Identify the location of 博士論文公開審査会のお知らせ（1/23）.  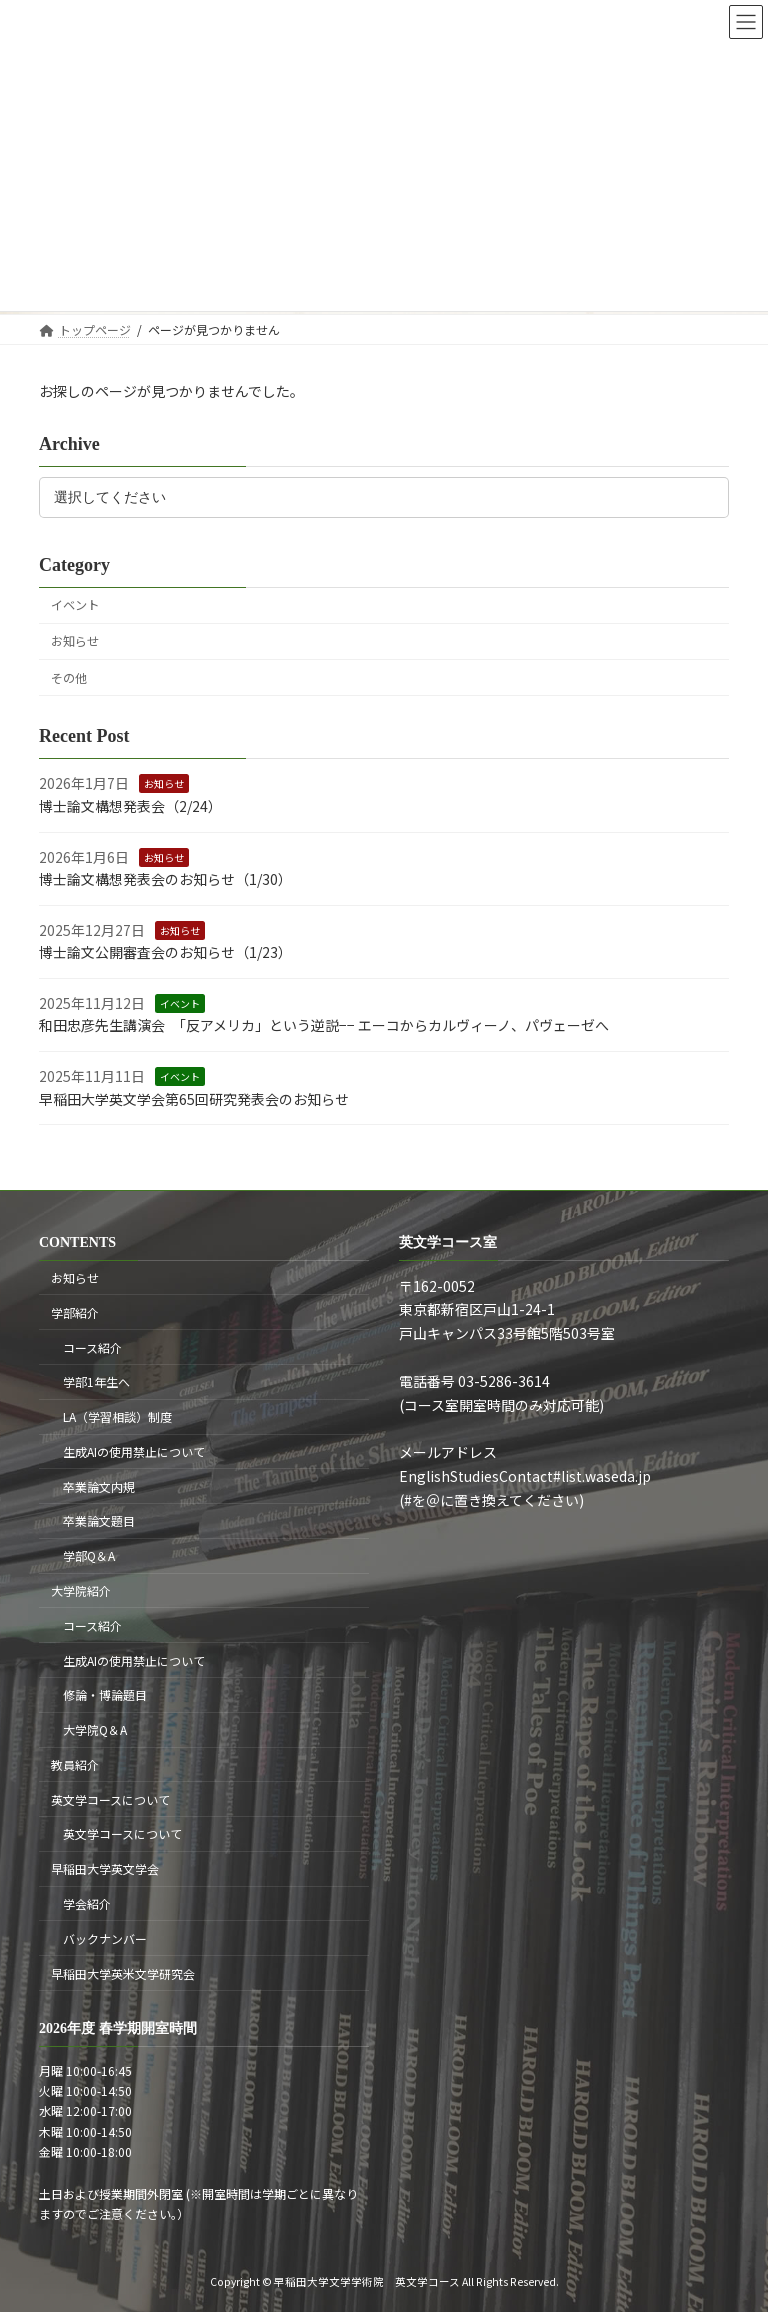
(165, 952).